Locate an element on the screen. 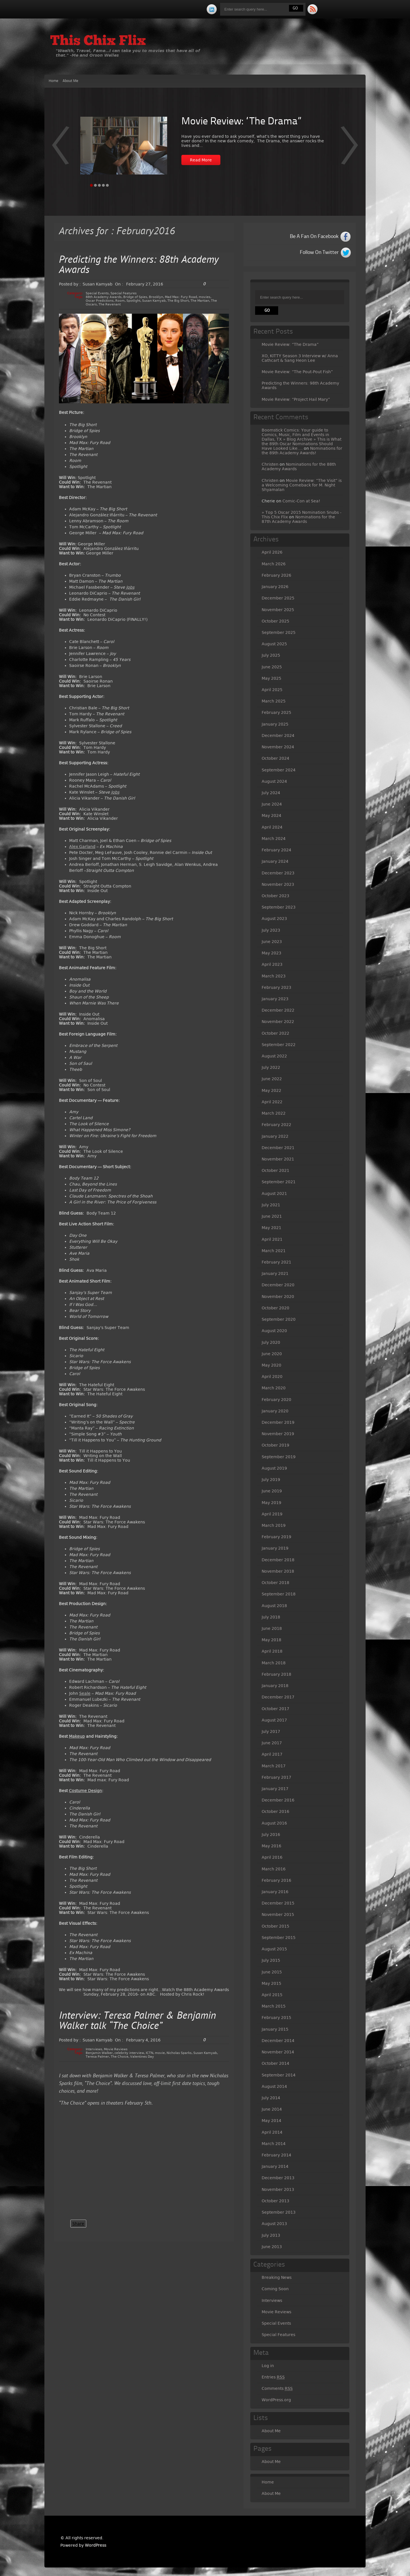 This screenshot has width=410, height=2576. Oscar Predictions is located at coordinates (100, 301).